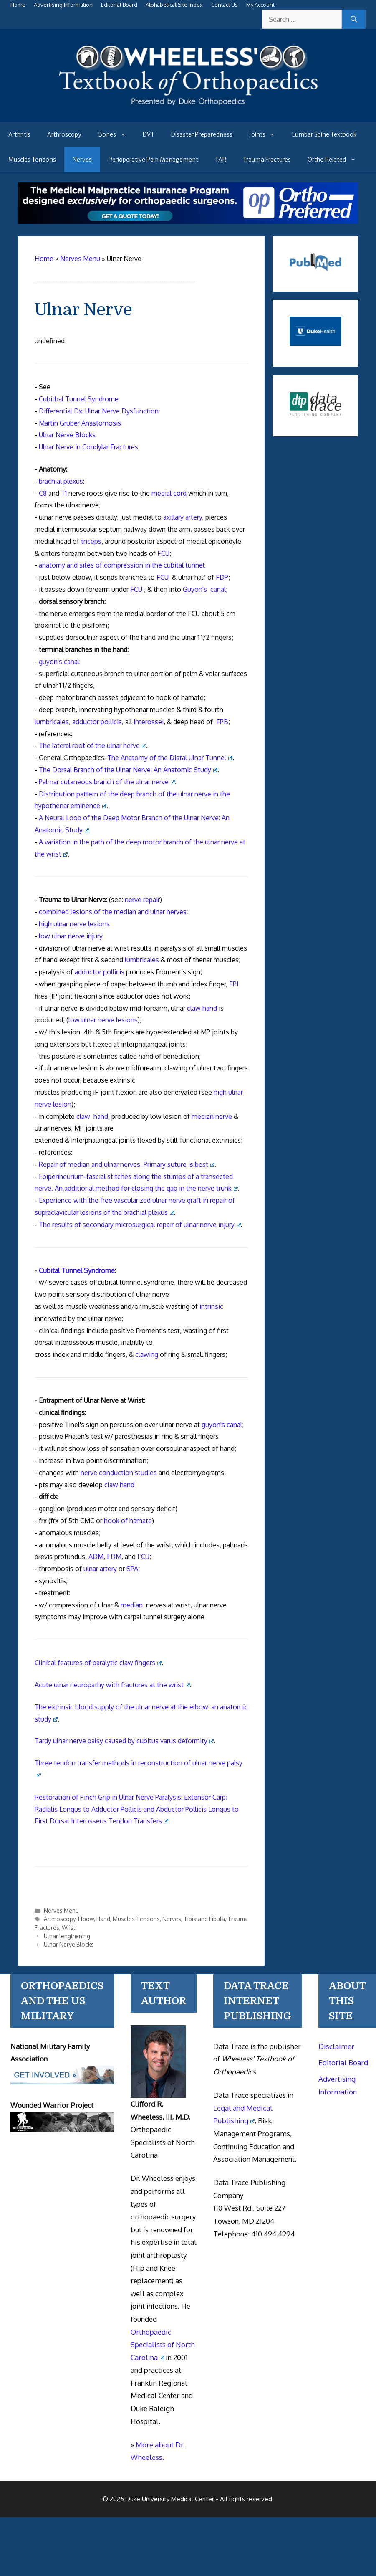 This screenshot has height=2576, width=376. Describe the element at coordinates (336, 159) in the screenshot. I see `Ortho Related` at that location.